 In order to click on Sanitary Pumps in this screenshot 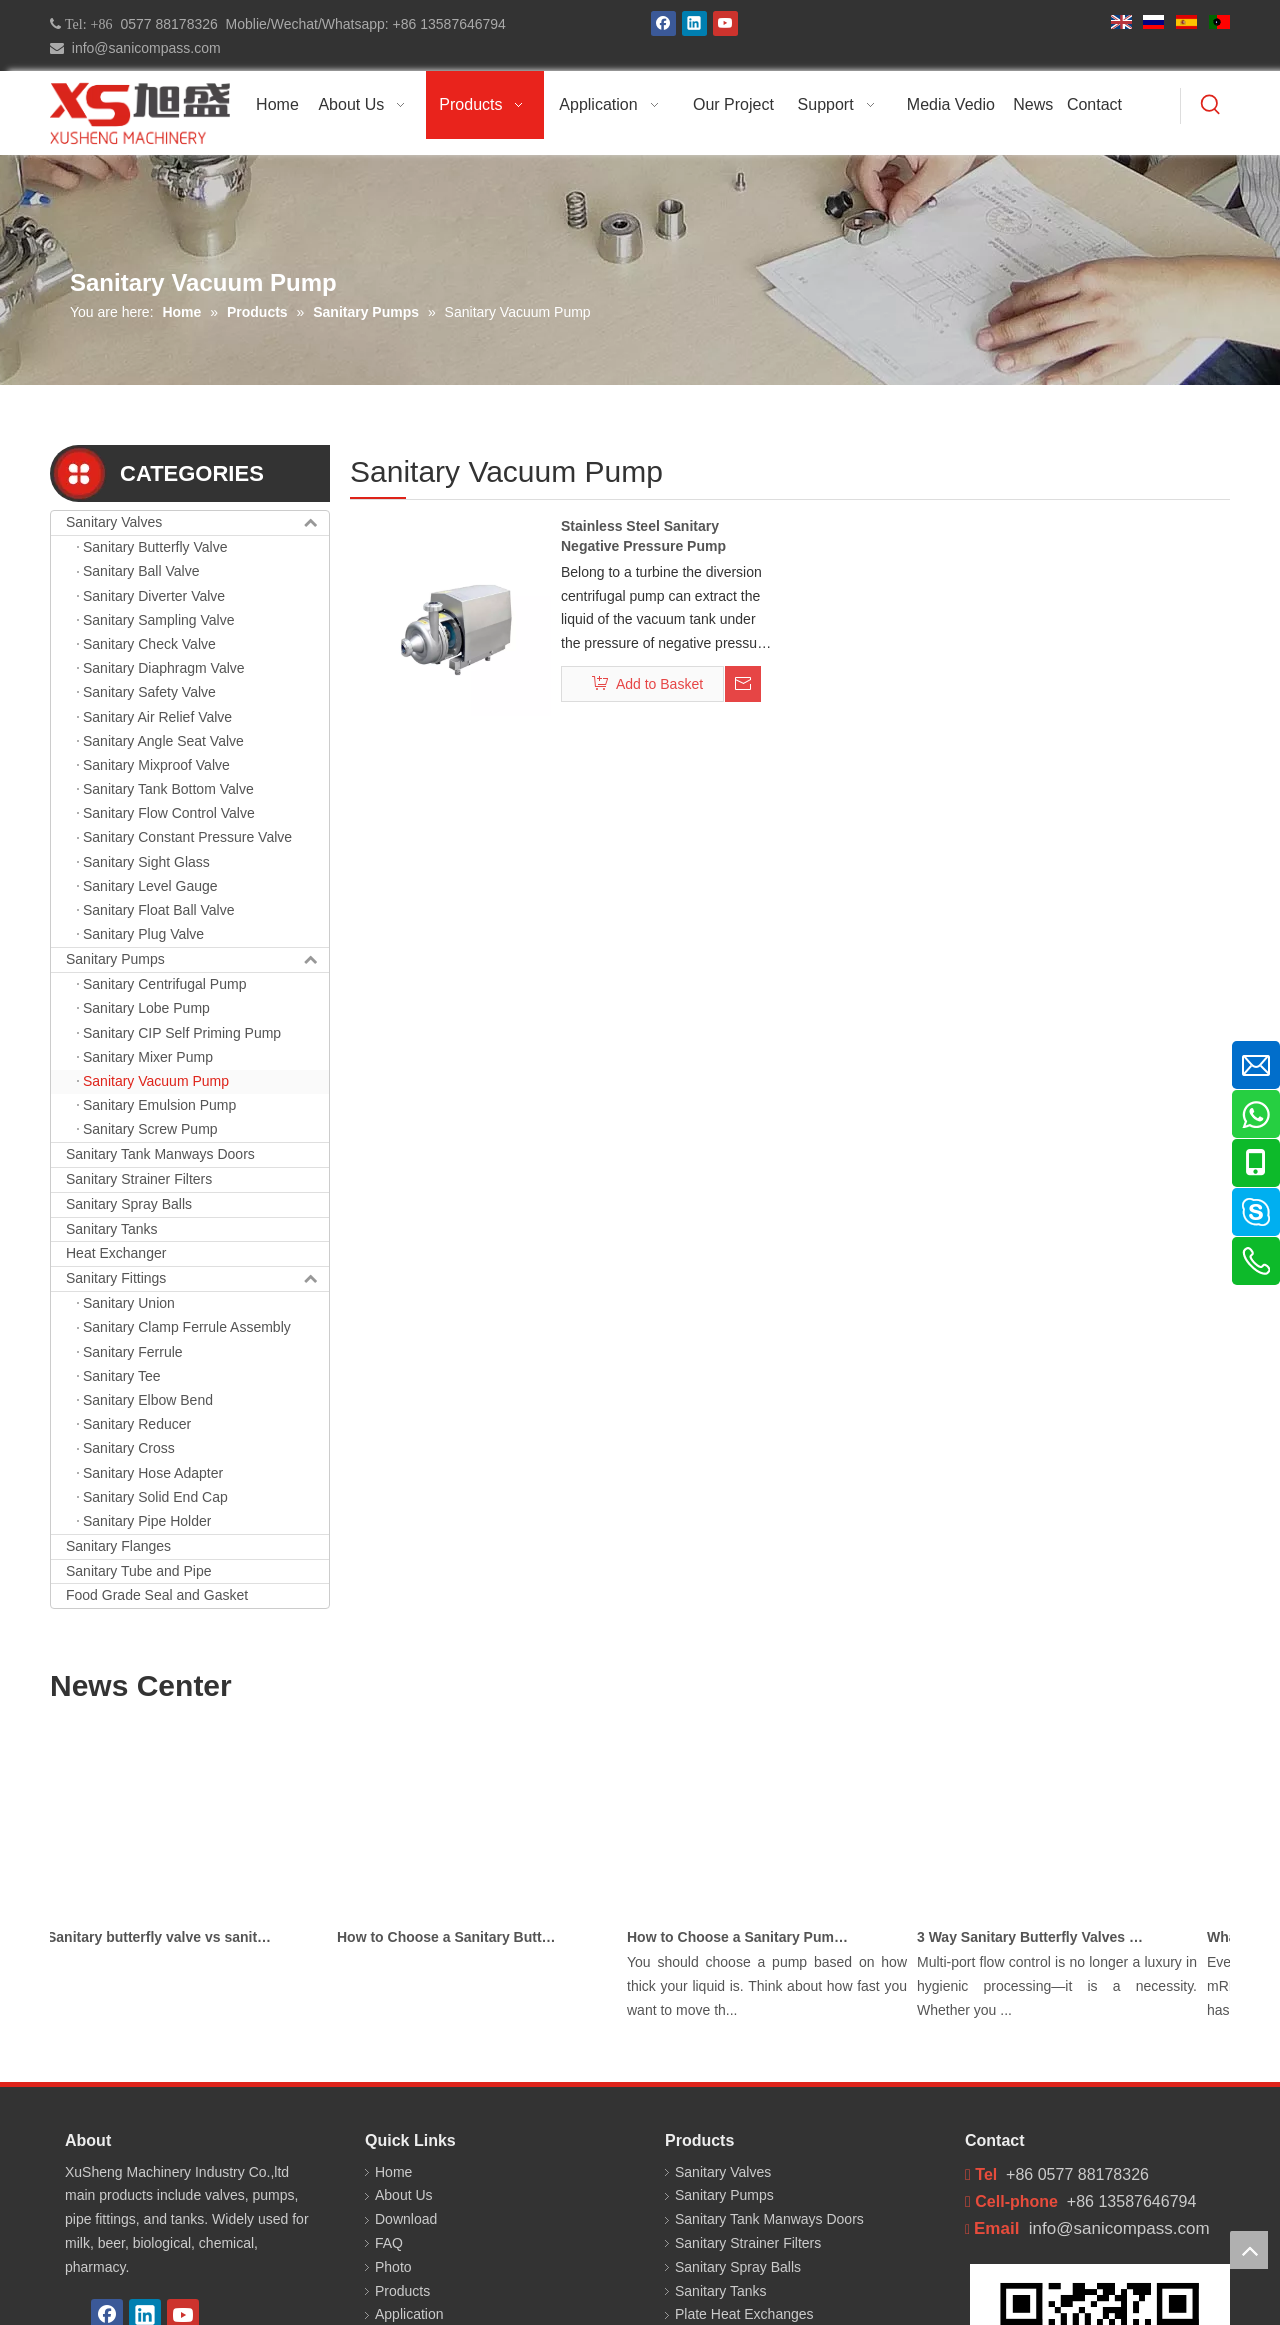, I will do `click(197, 960)`.